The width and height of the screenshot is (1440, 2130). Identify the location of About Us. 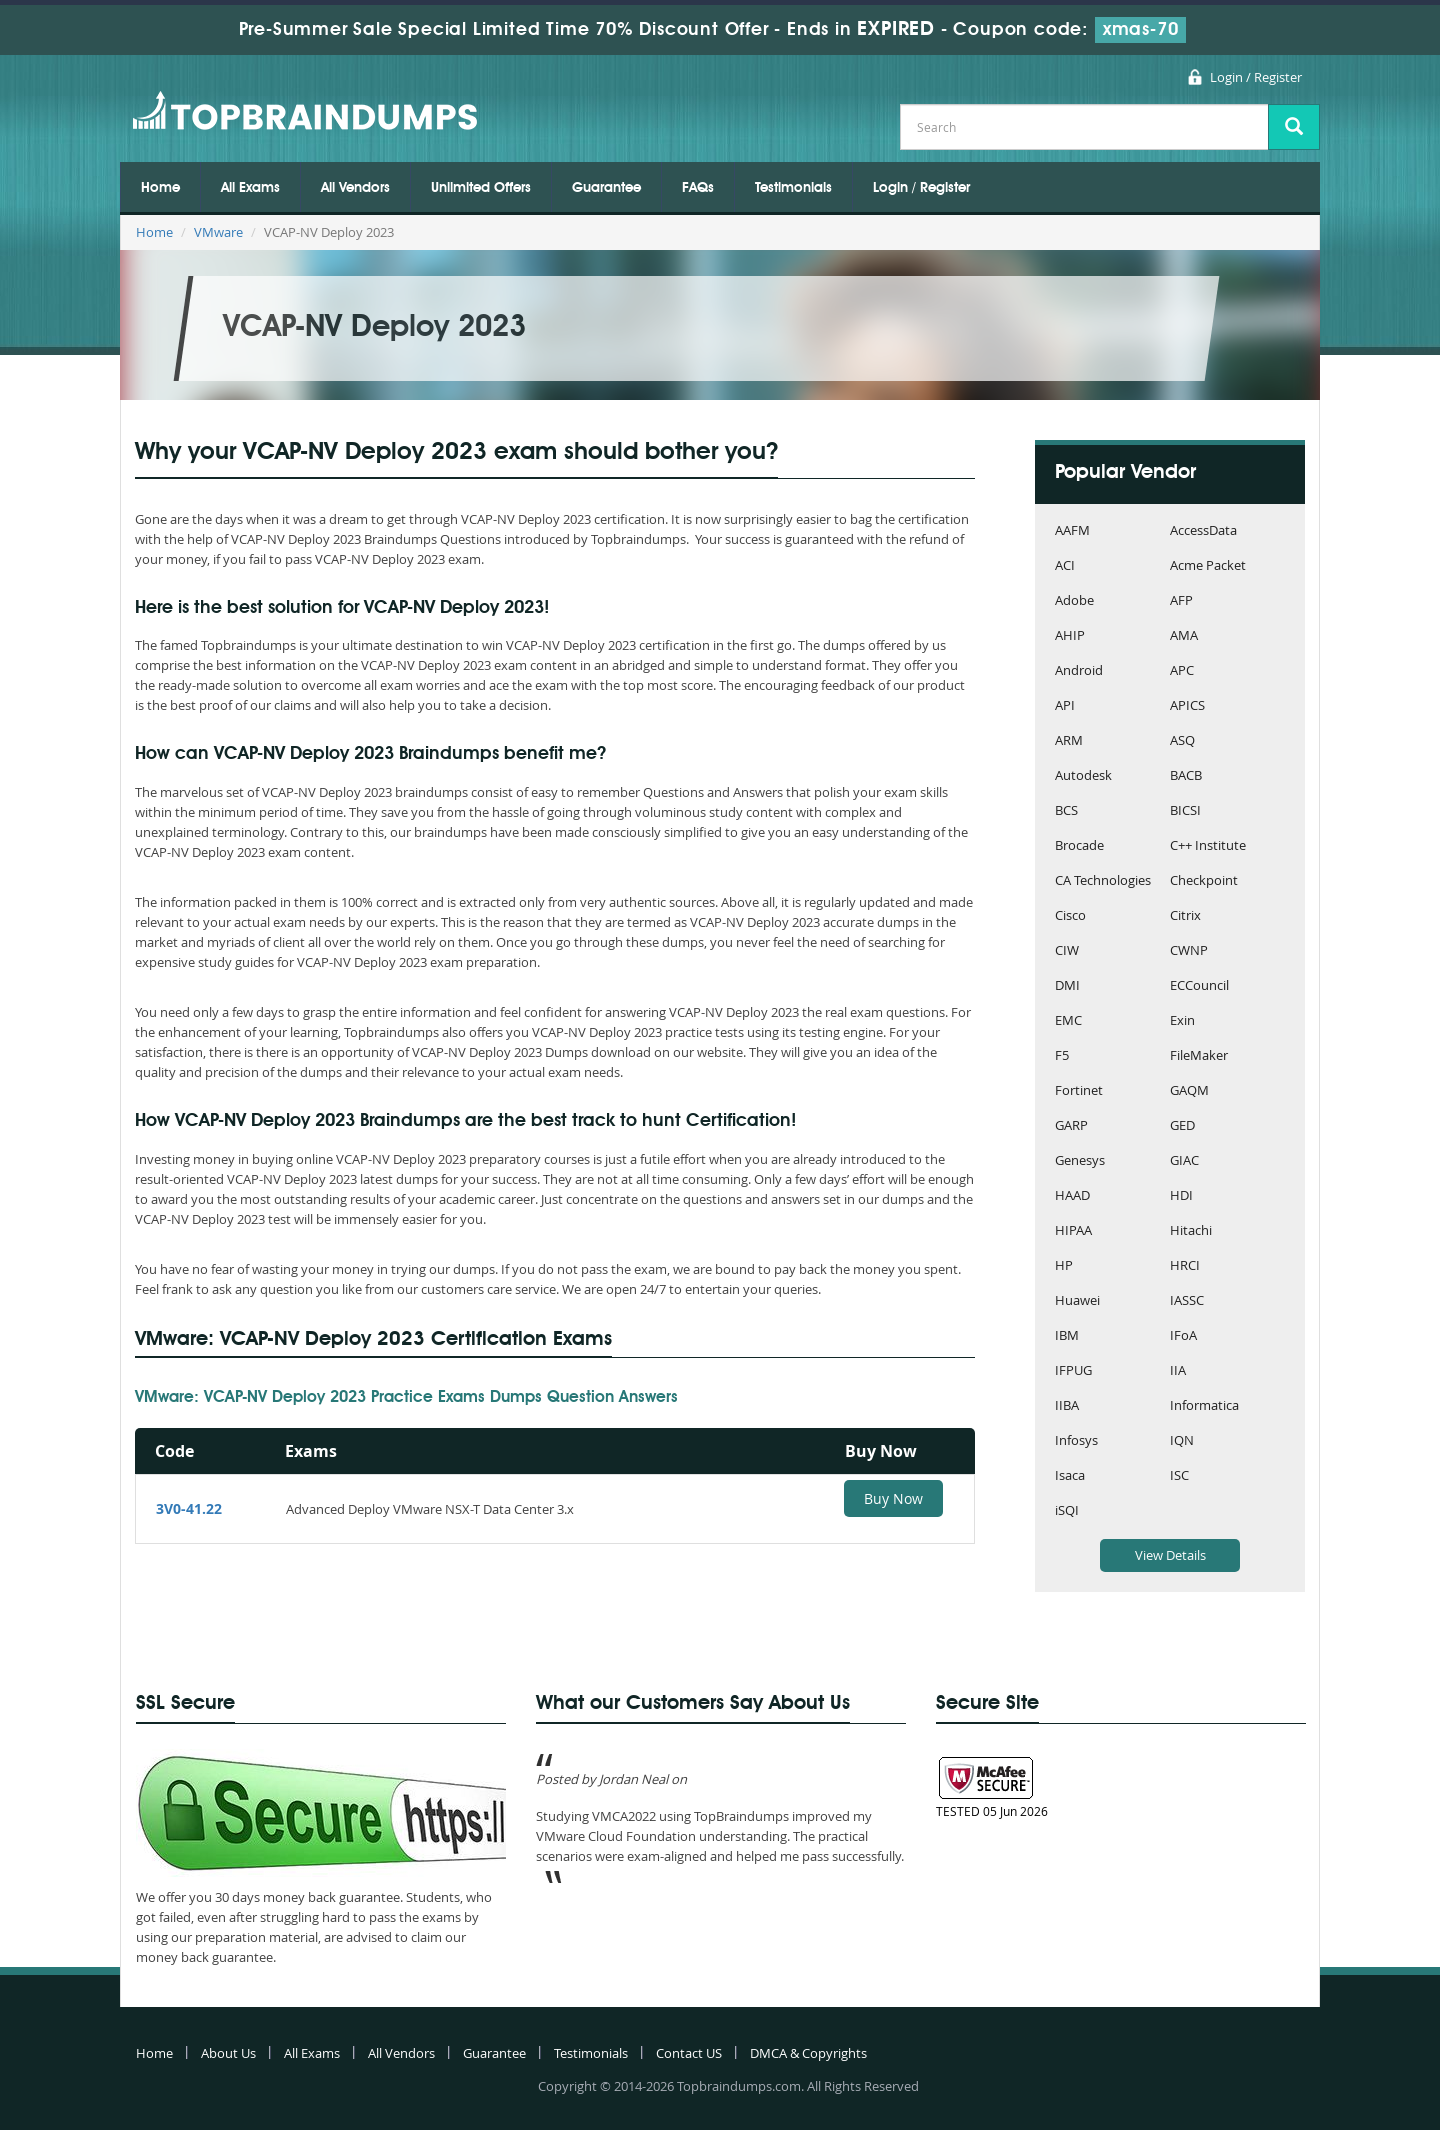
(228, 2053).